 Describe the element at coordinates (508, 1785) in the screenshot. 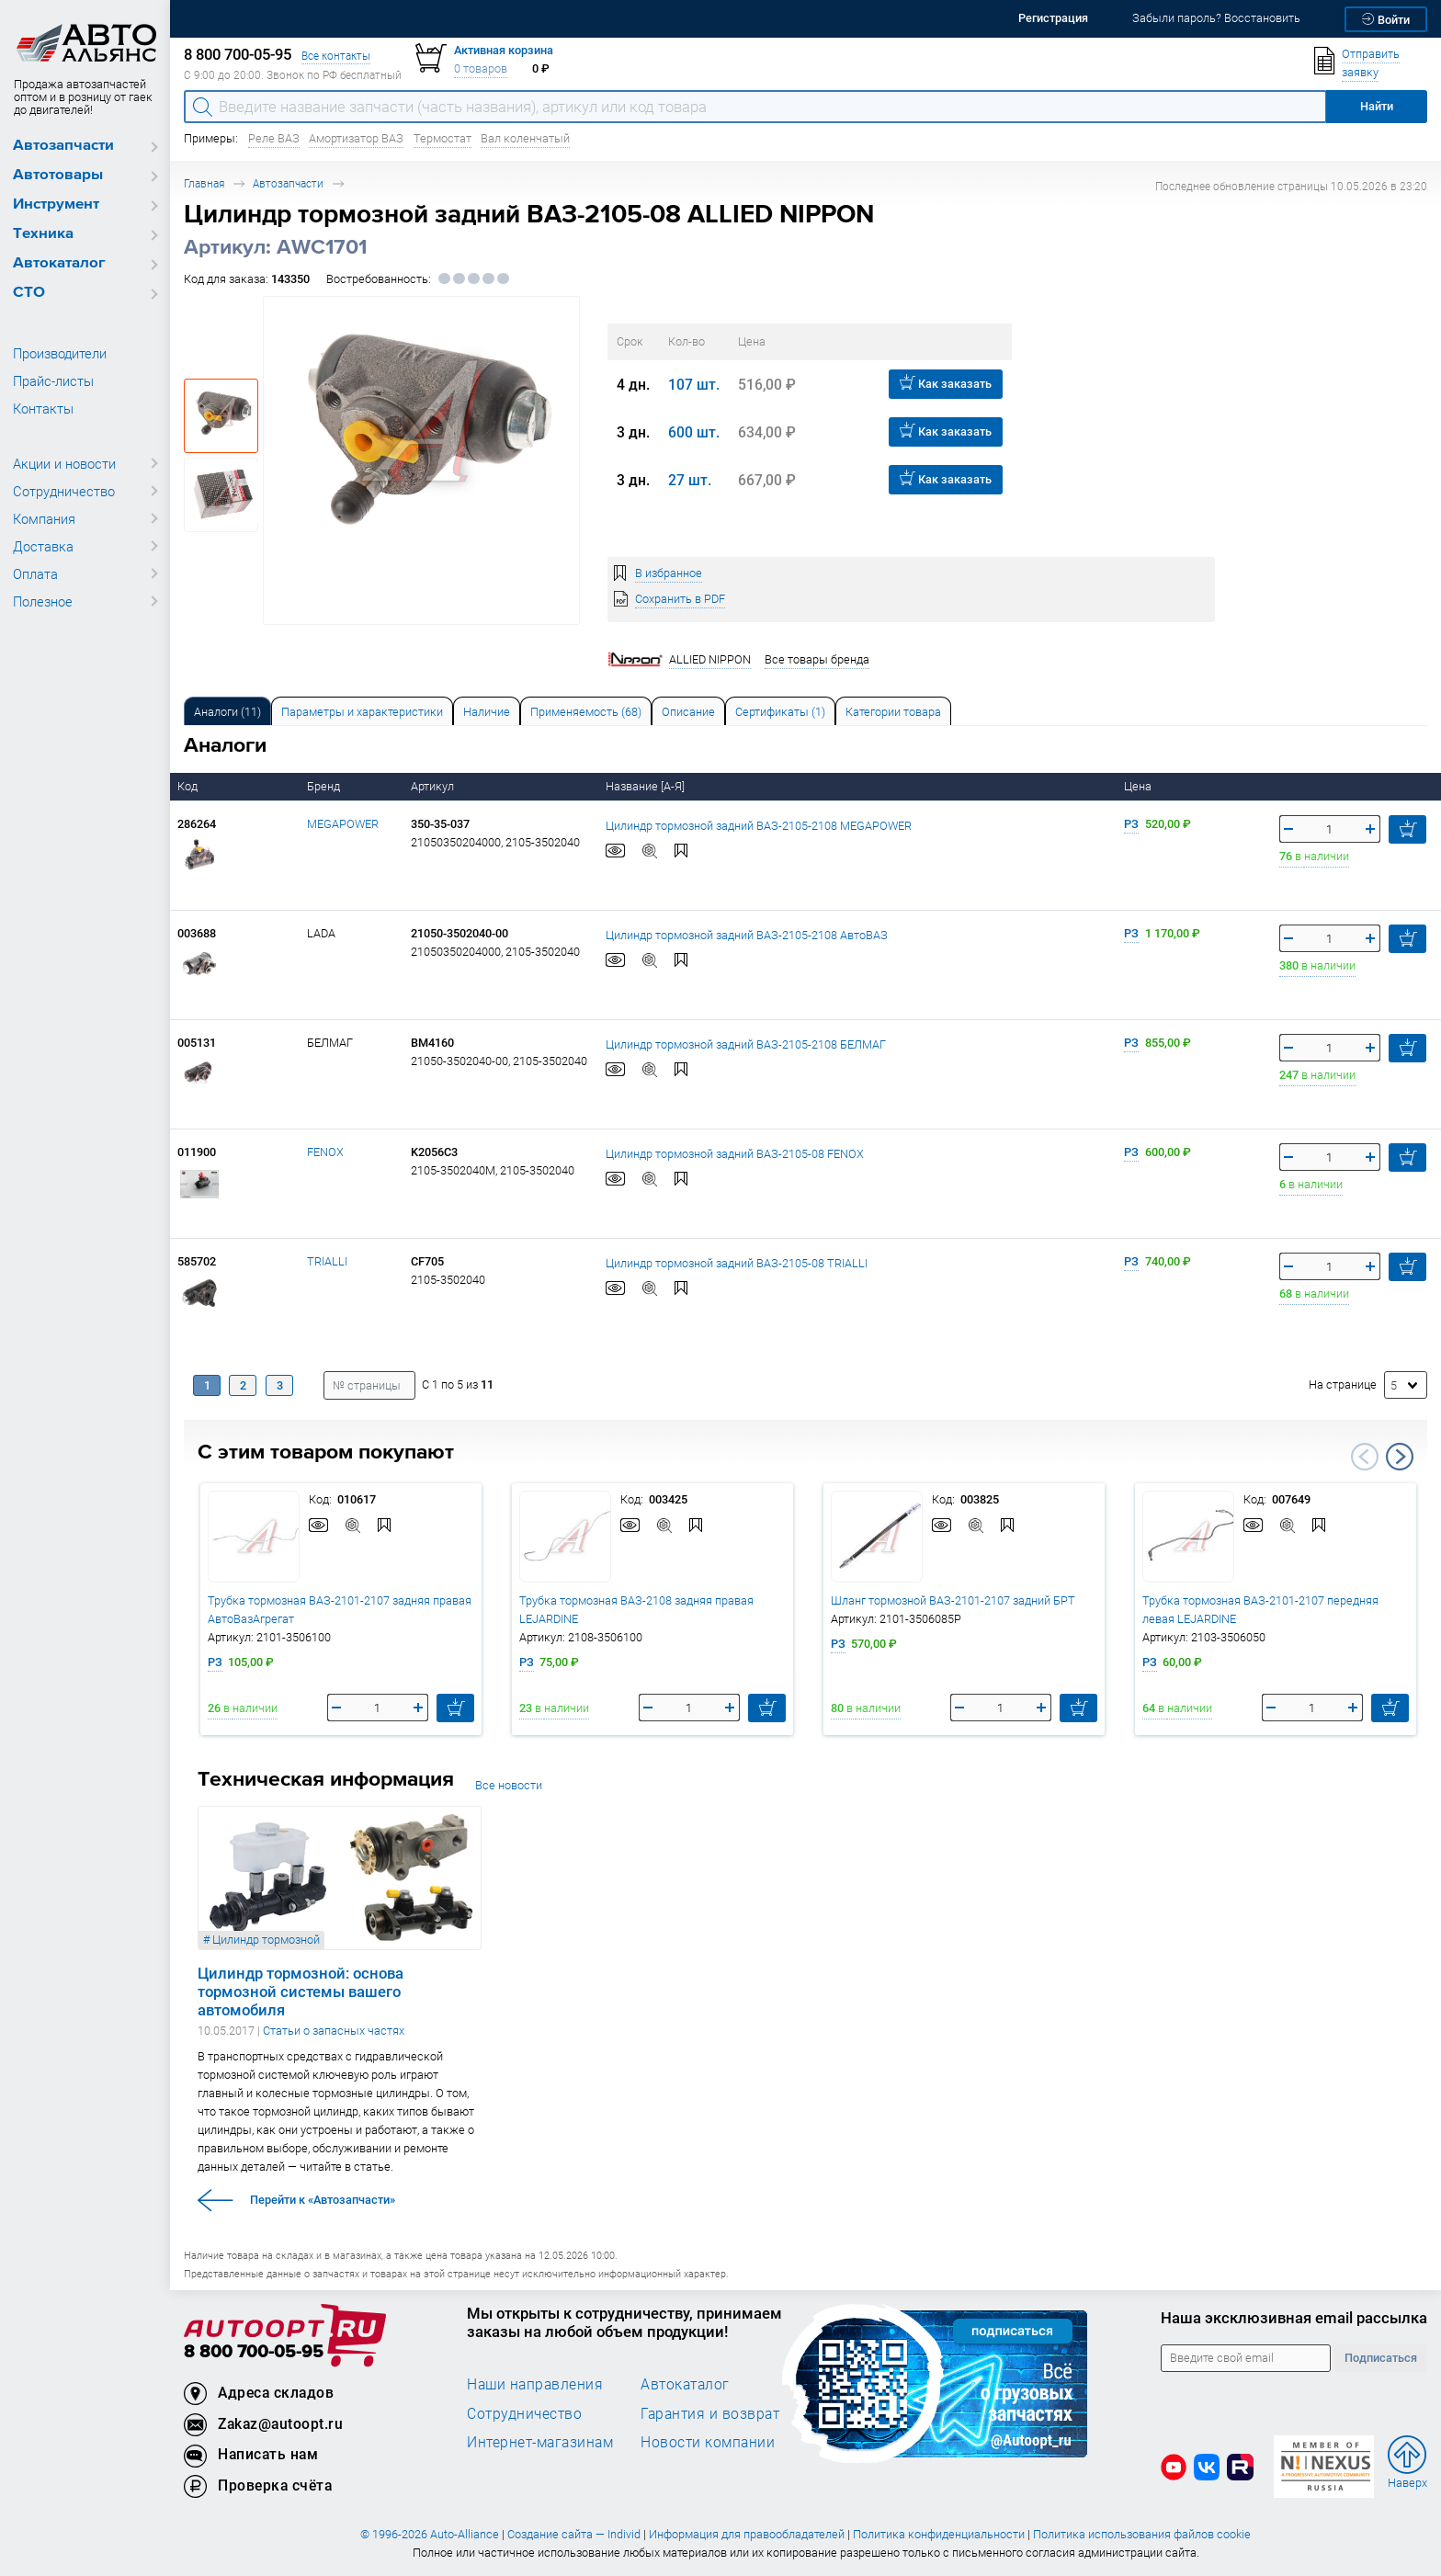

I see `Все новости` at that location.